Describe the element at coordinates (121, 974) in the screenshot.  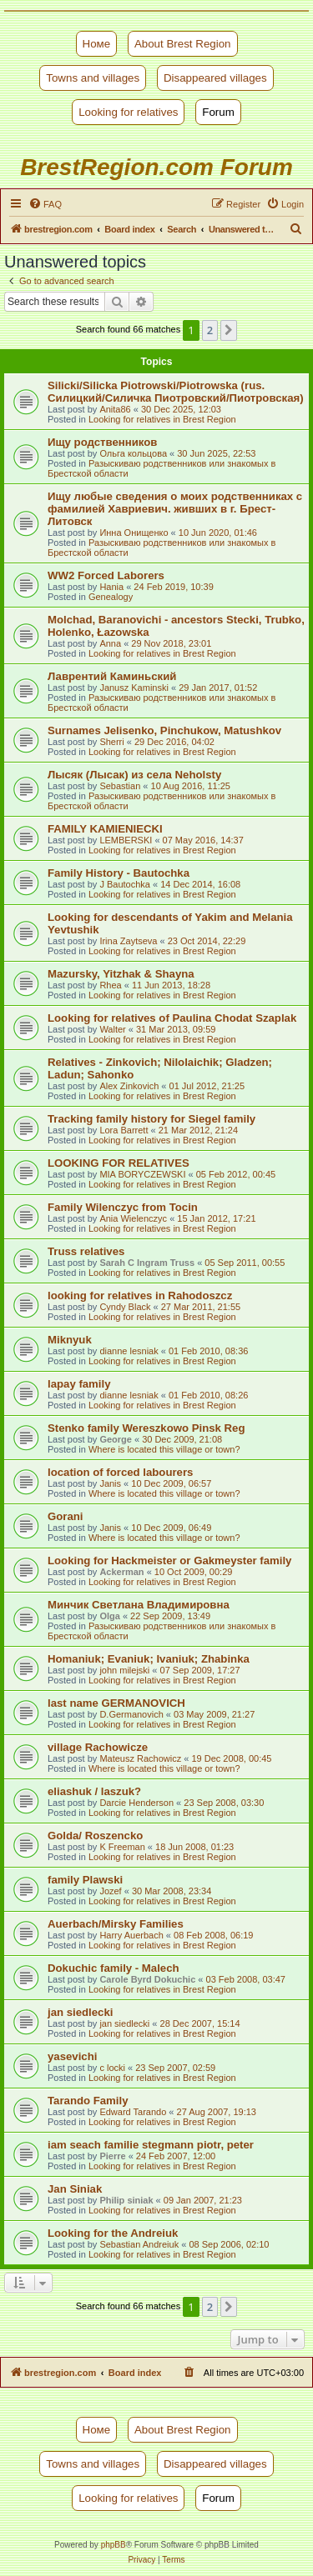
I see `Mazursky, Yitzhak & Shayna` at that location.